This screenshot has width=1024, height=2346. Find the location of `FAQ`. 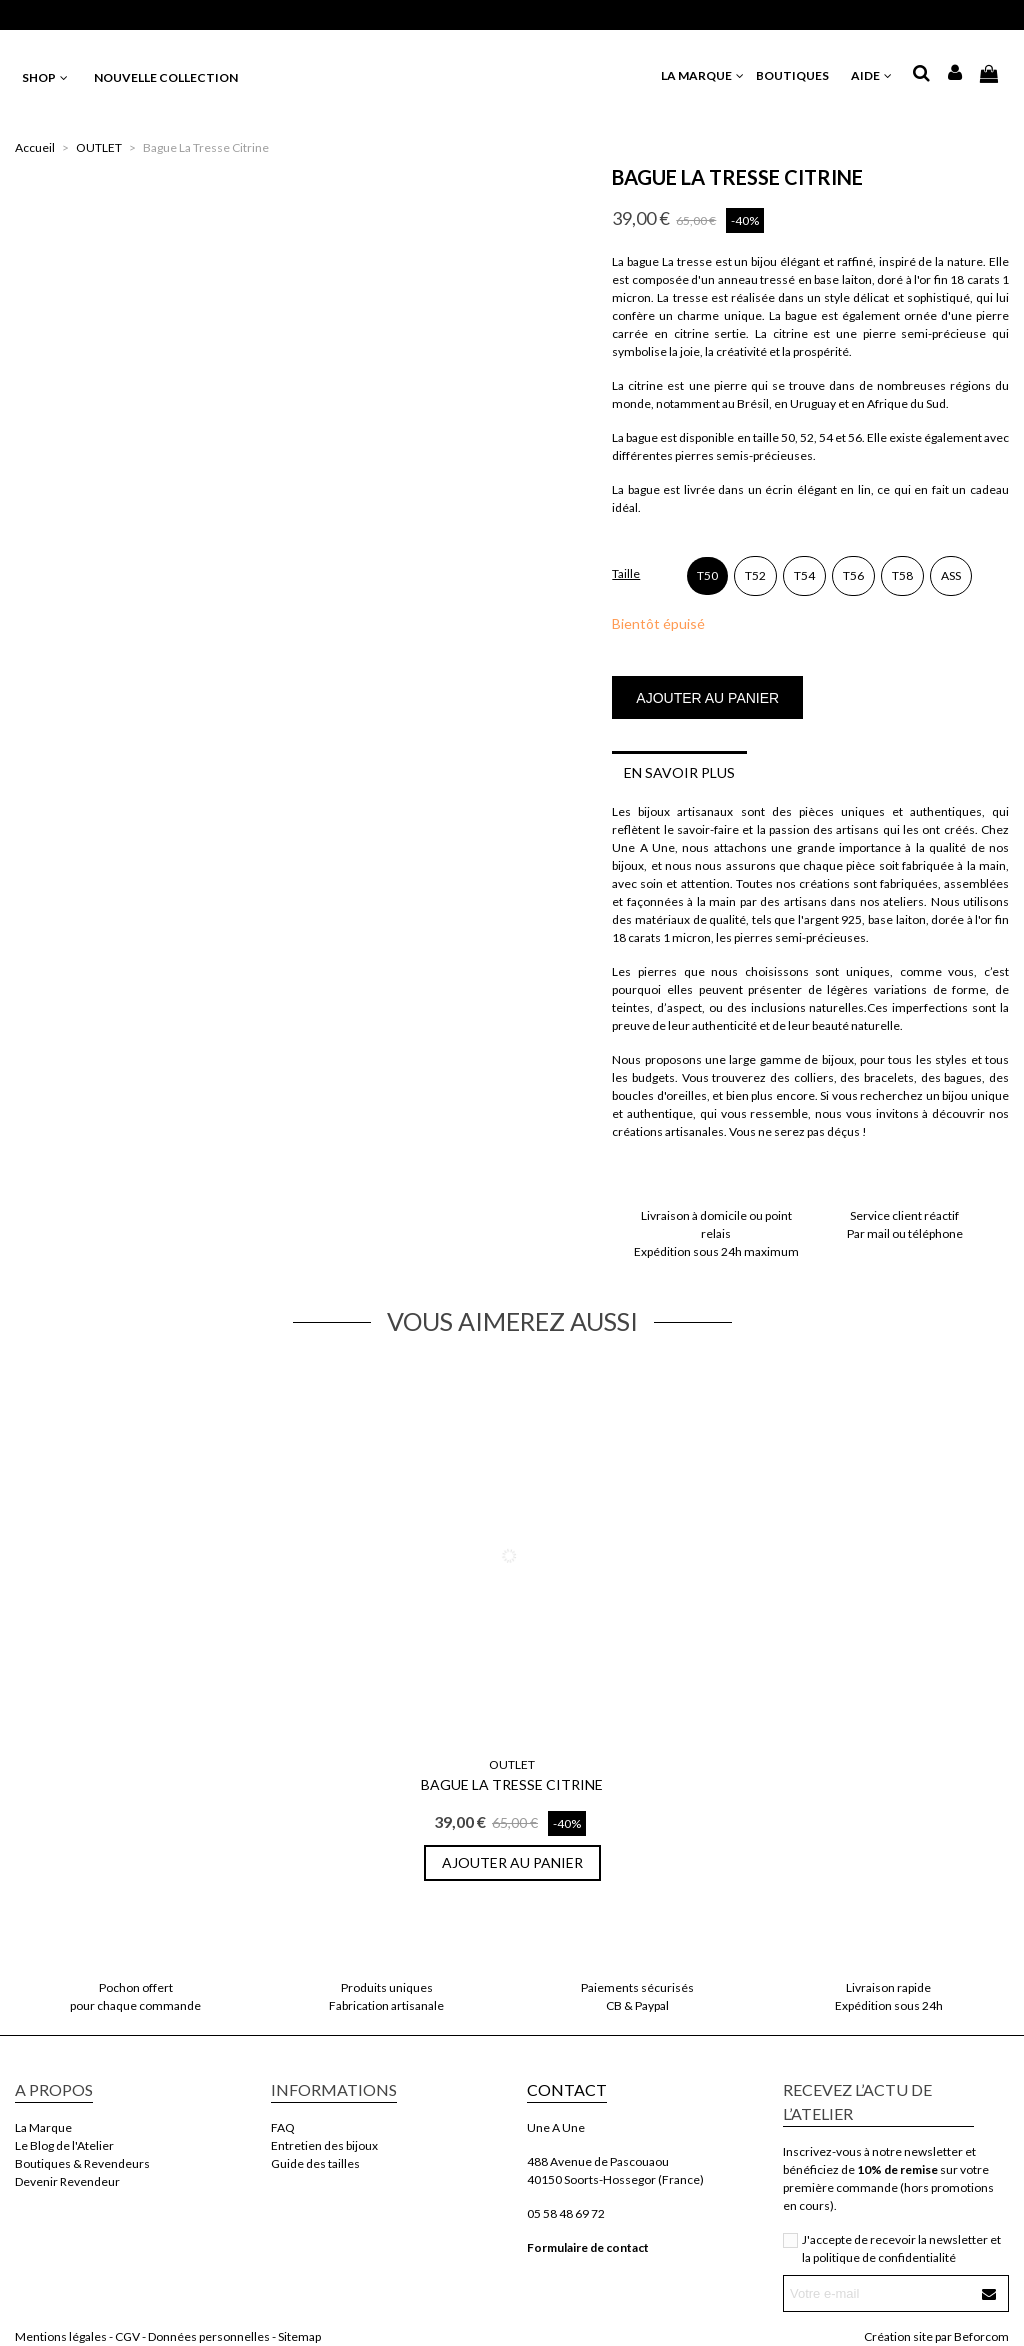

FAQ is located at coordinates (283, 2127).